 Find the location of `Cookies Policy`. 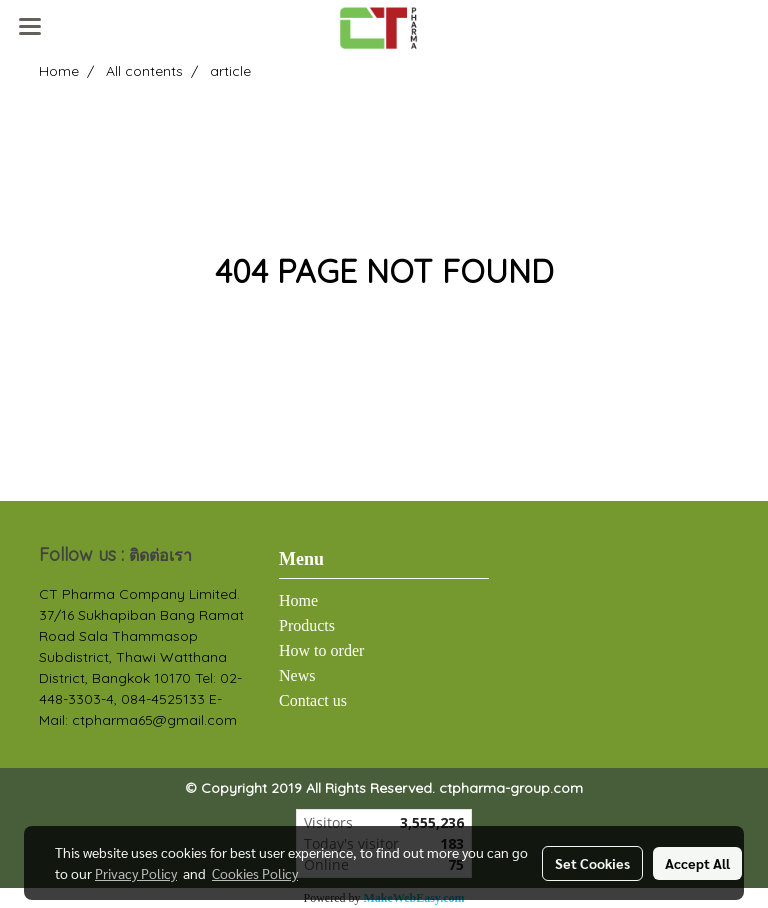

Cookies Policy is located at coordinates (255, 873).